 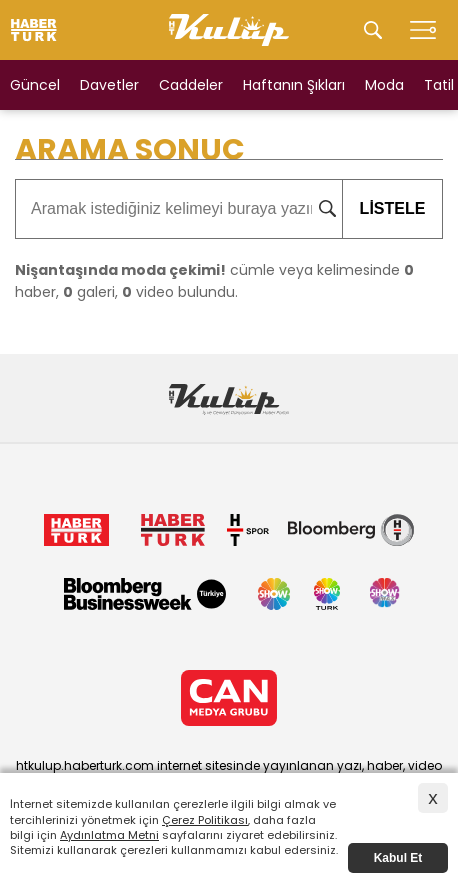 What do you see at coordinates (384, 85) in the screenshot?
I see `Moda` at bounding box center [384, 85].